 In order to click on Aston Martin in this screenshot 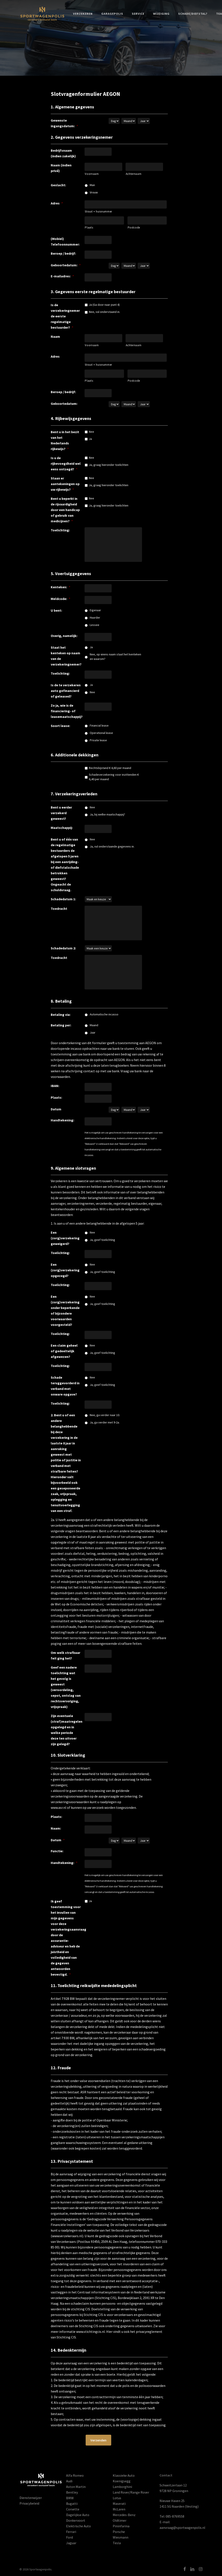, I will do `click(76, 2486)`.